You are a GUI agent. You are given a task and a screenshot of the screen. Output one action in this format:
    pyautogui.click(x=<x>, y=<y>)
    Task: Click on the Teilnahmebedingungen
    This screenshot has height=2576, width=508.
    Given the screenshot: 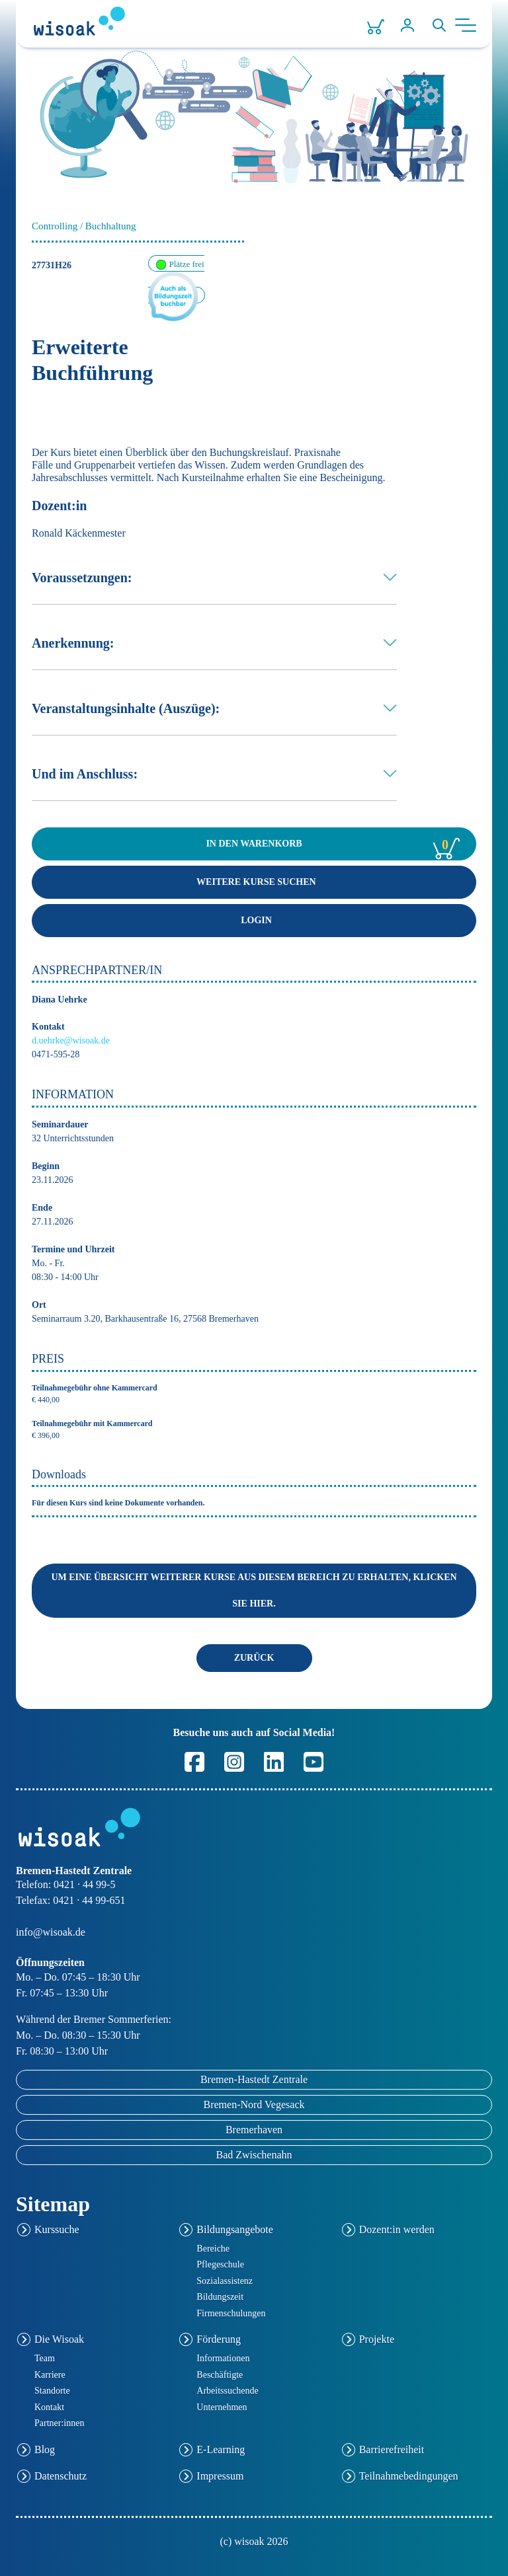 What is the action you would take?
    pyautogui.click(x=408, y=2475)
    